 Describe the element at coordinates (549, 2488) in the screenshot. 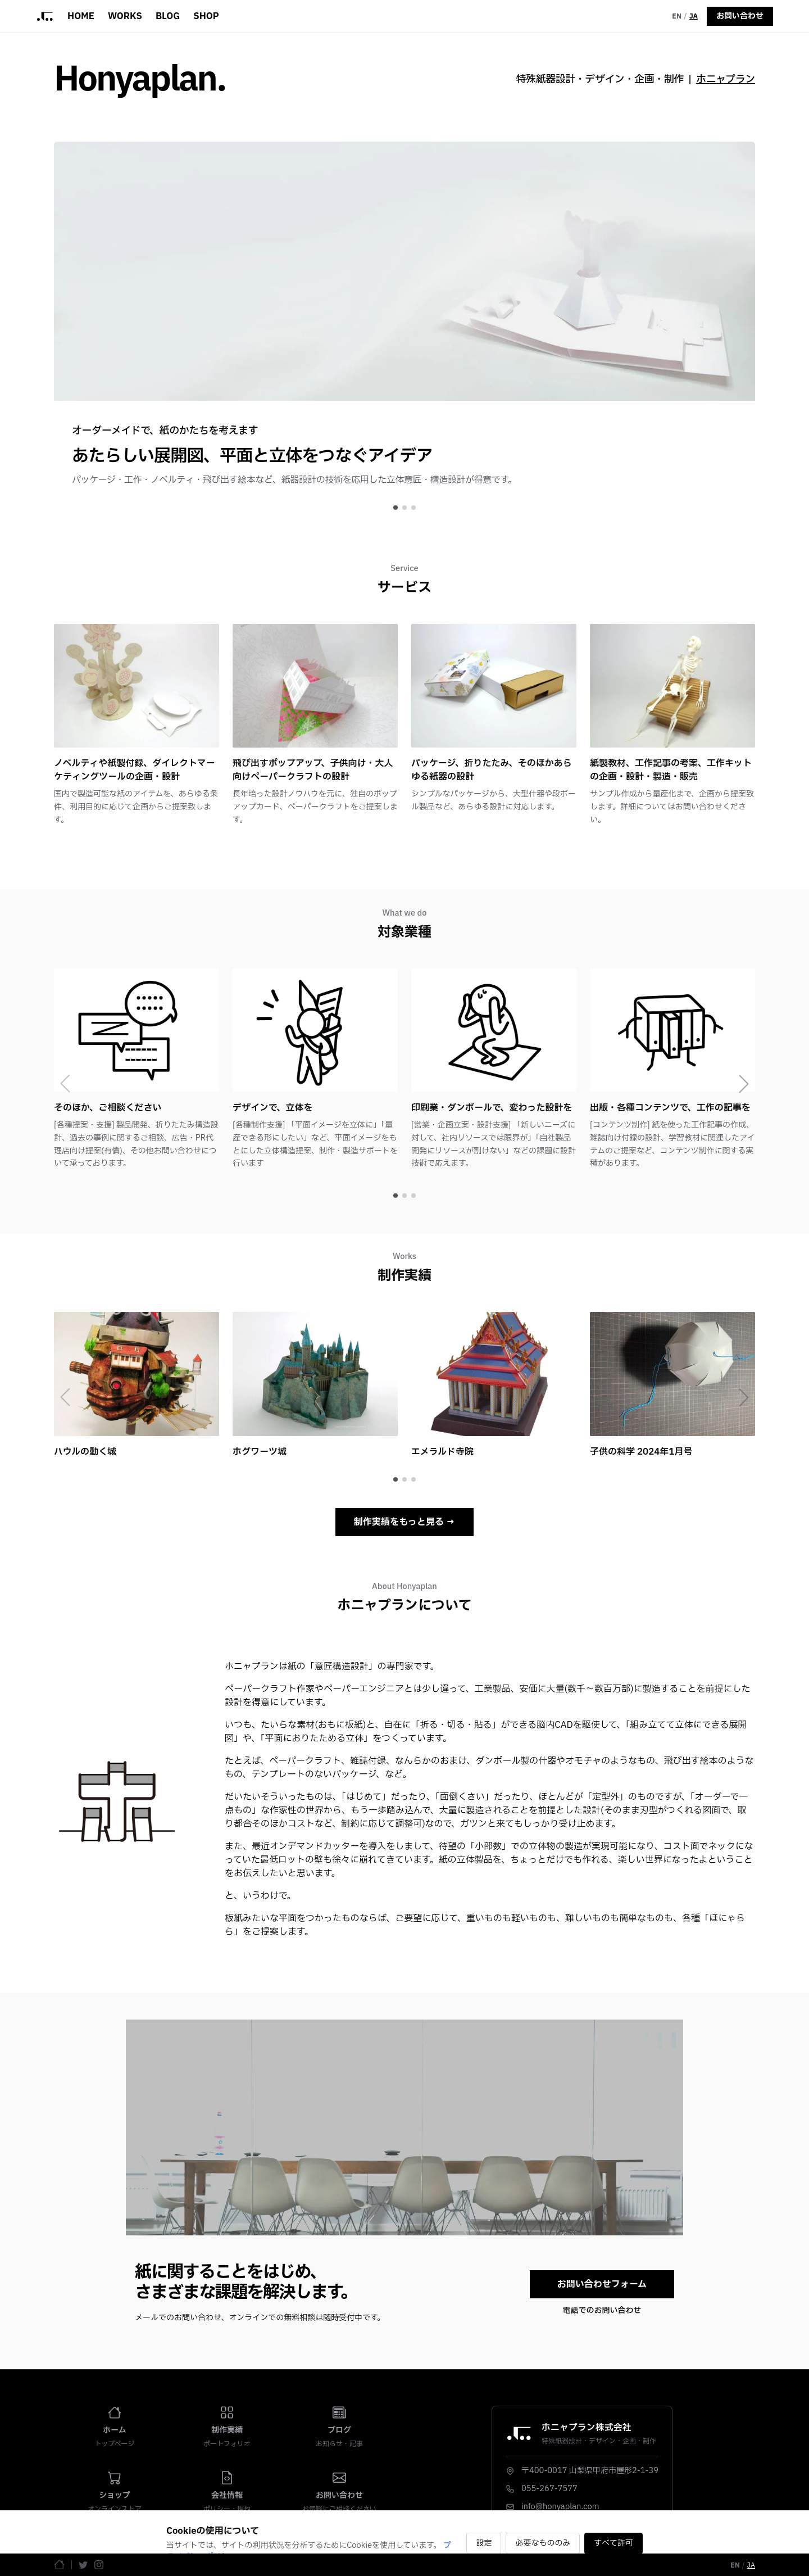

I see `055-267-7577` at that location.